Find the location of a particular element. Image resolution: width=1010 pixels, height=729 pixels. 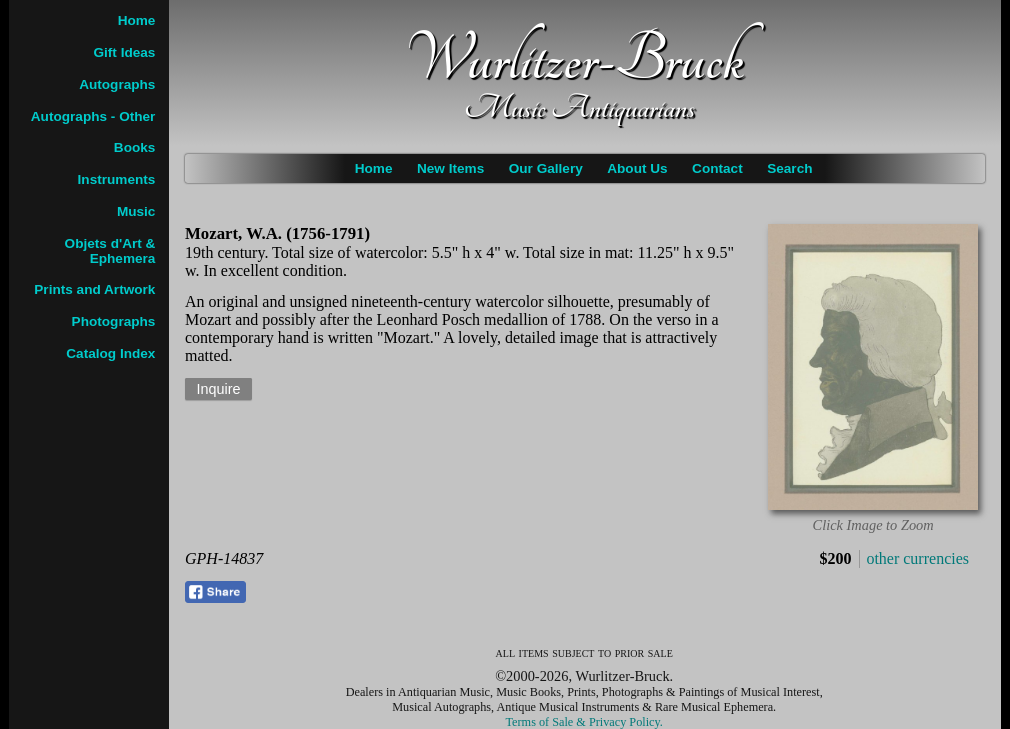

Contact is located at coordinates (717, 168).